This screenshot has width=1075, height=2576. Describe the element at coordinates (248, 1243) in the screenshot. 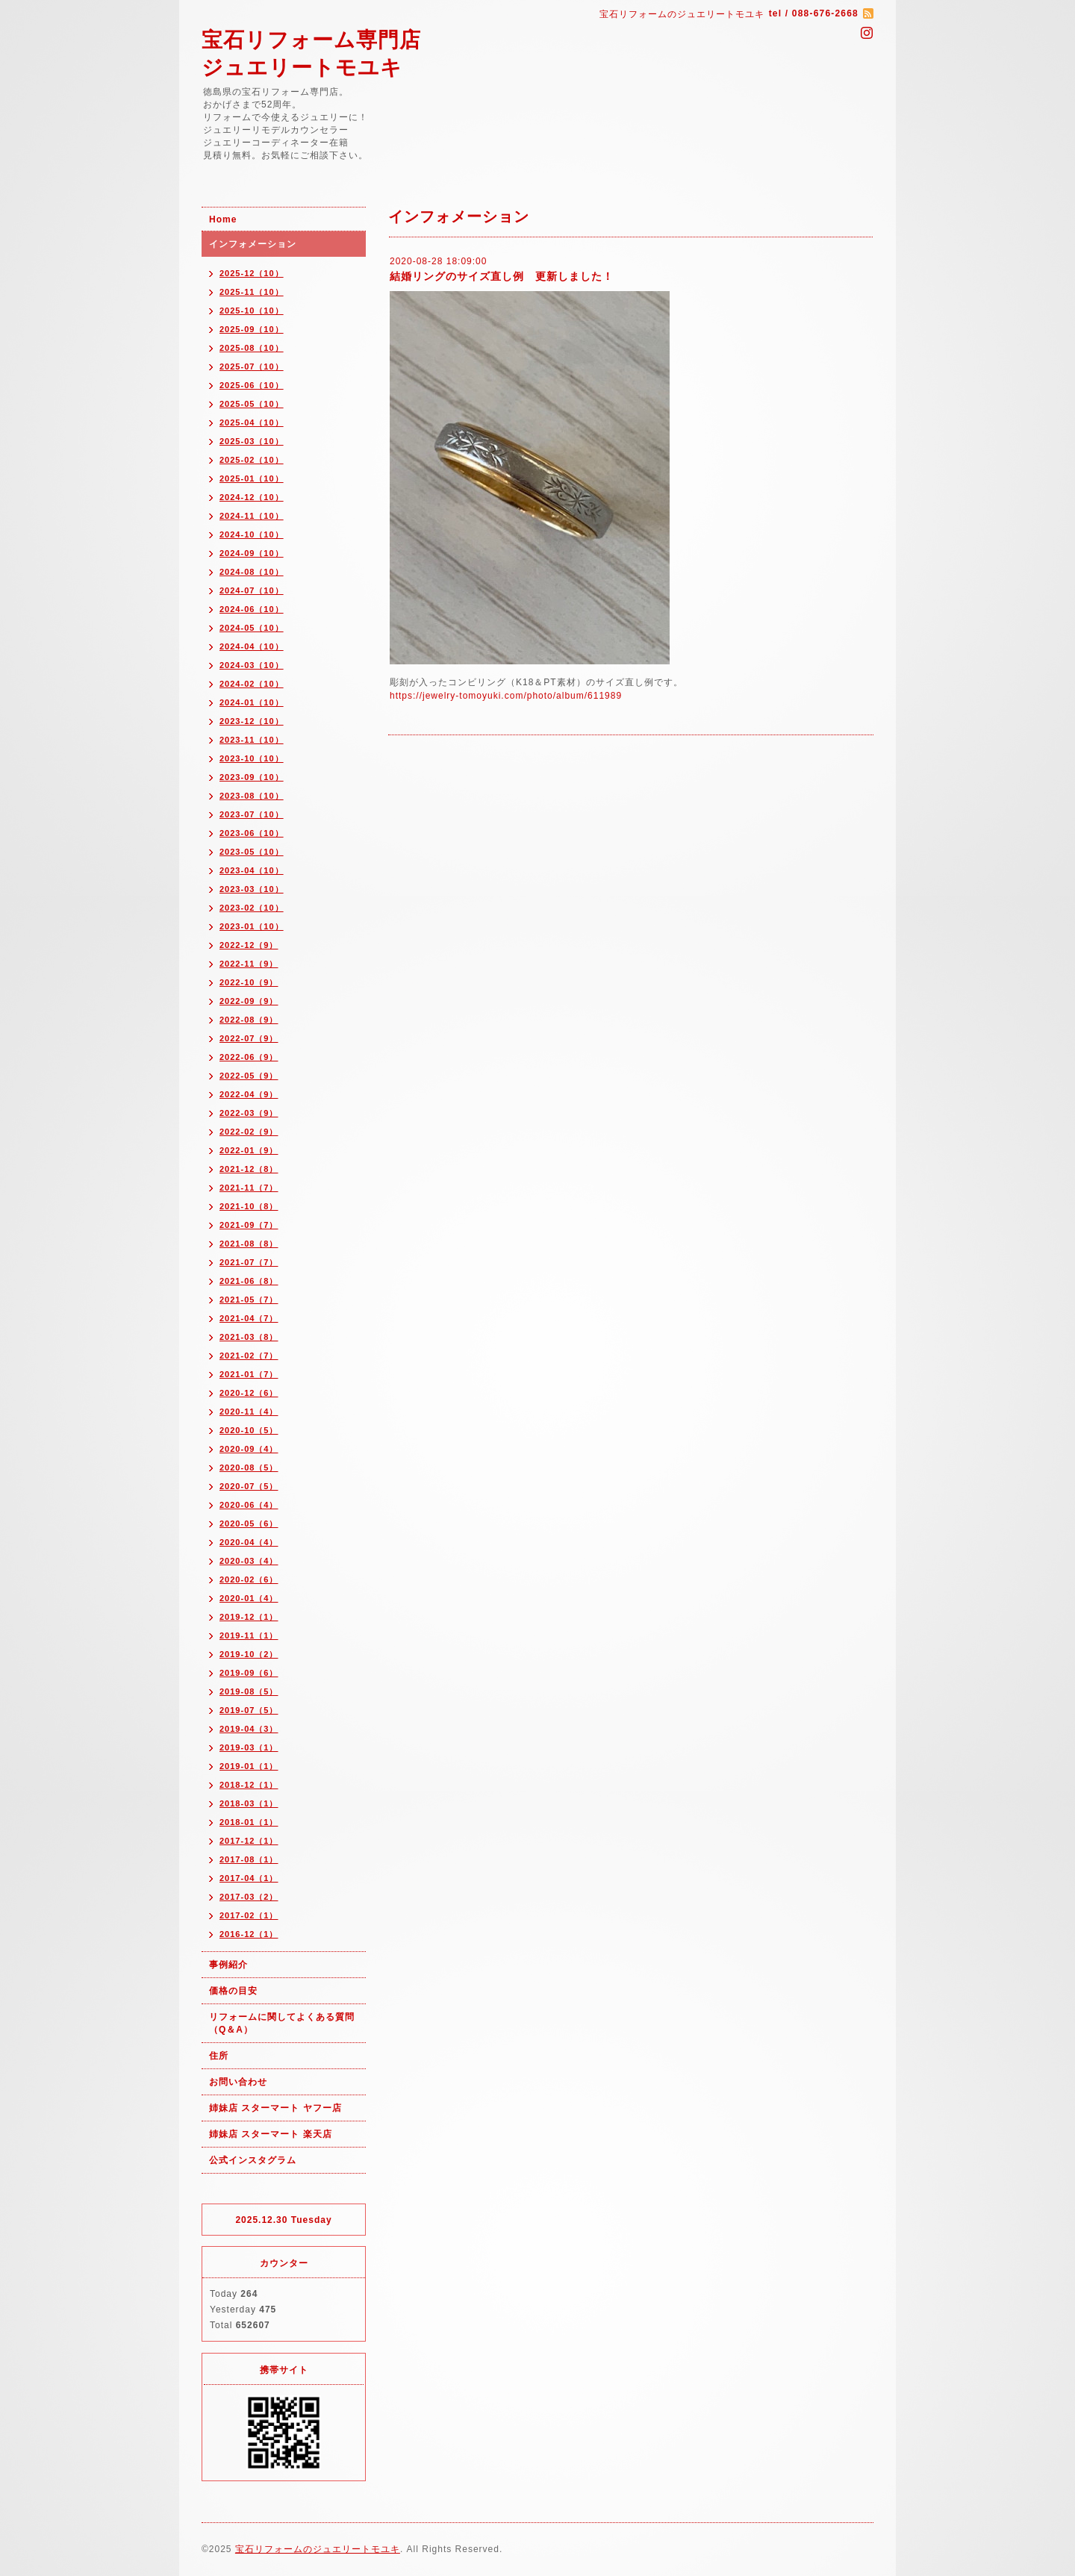

I see `2021-08（8）` at that location.